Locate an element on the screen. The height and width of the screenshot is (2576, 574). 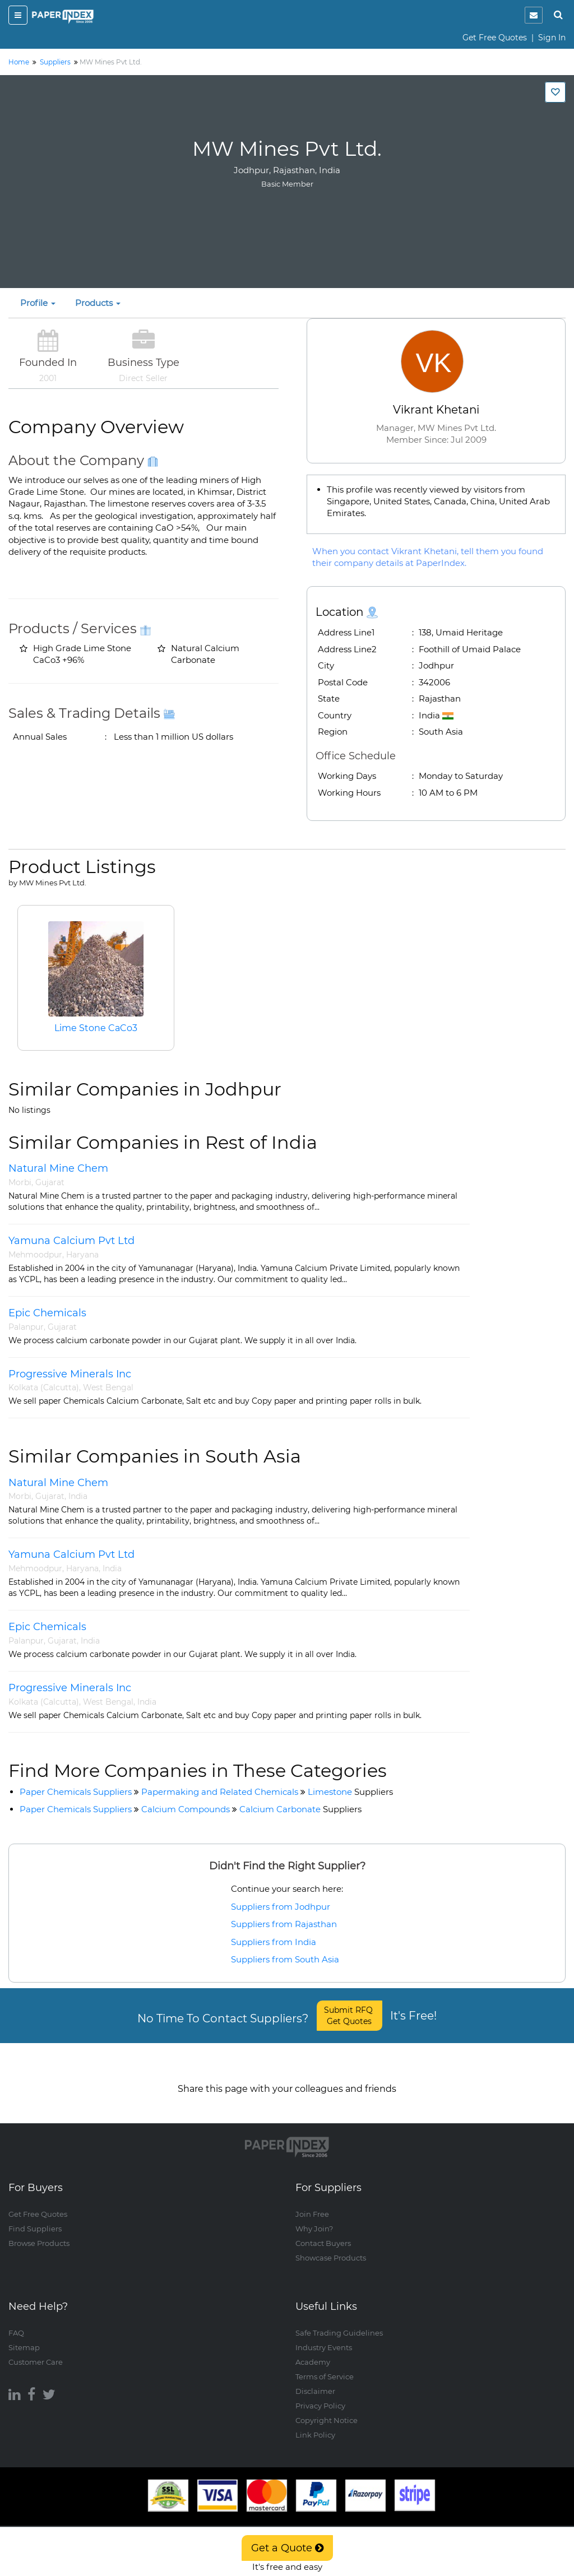
Haryana is located at coordinates (82, 1255).